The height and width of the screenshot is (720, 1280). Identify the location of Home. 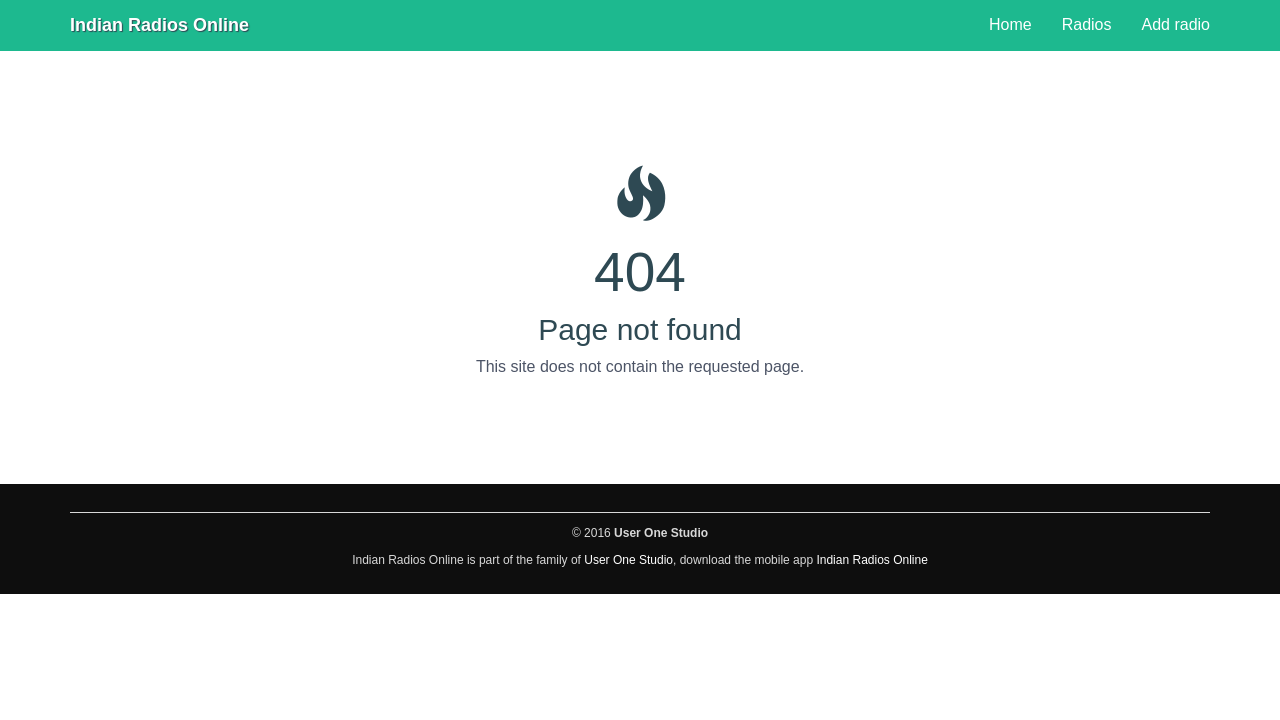
(1010, 24).